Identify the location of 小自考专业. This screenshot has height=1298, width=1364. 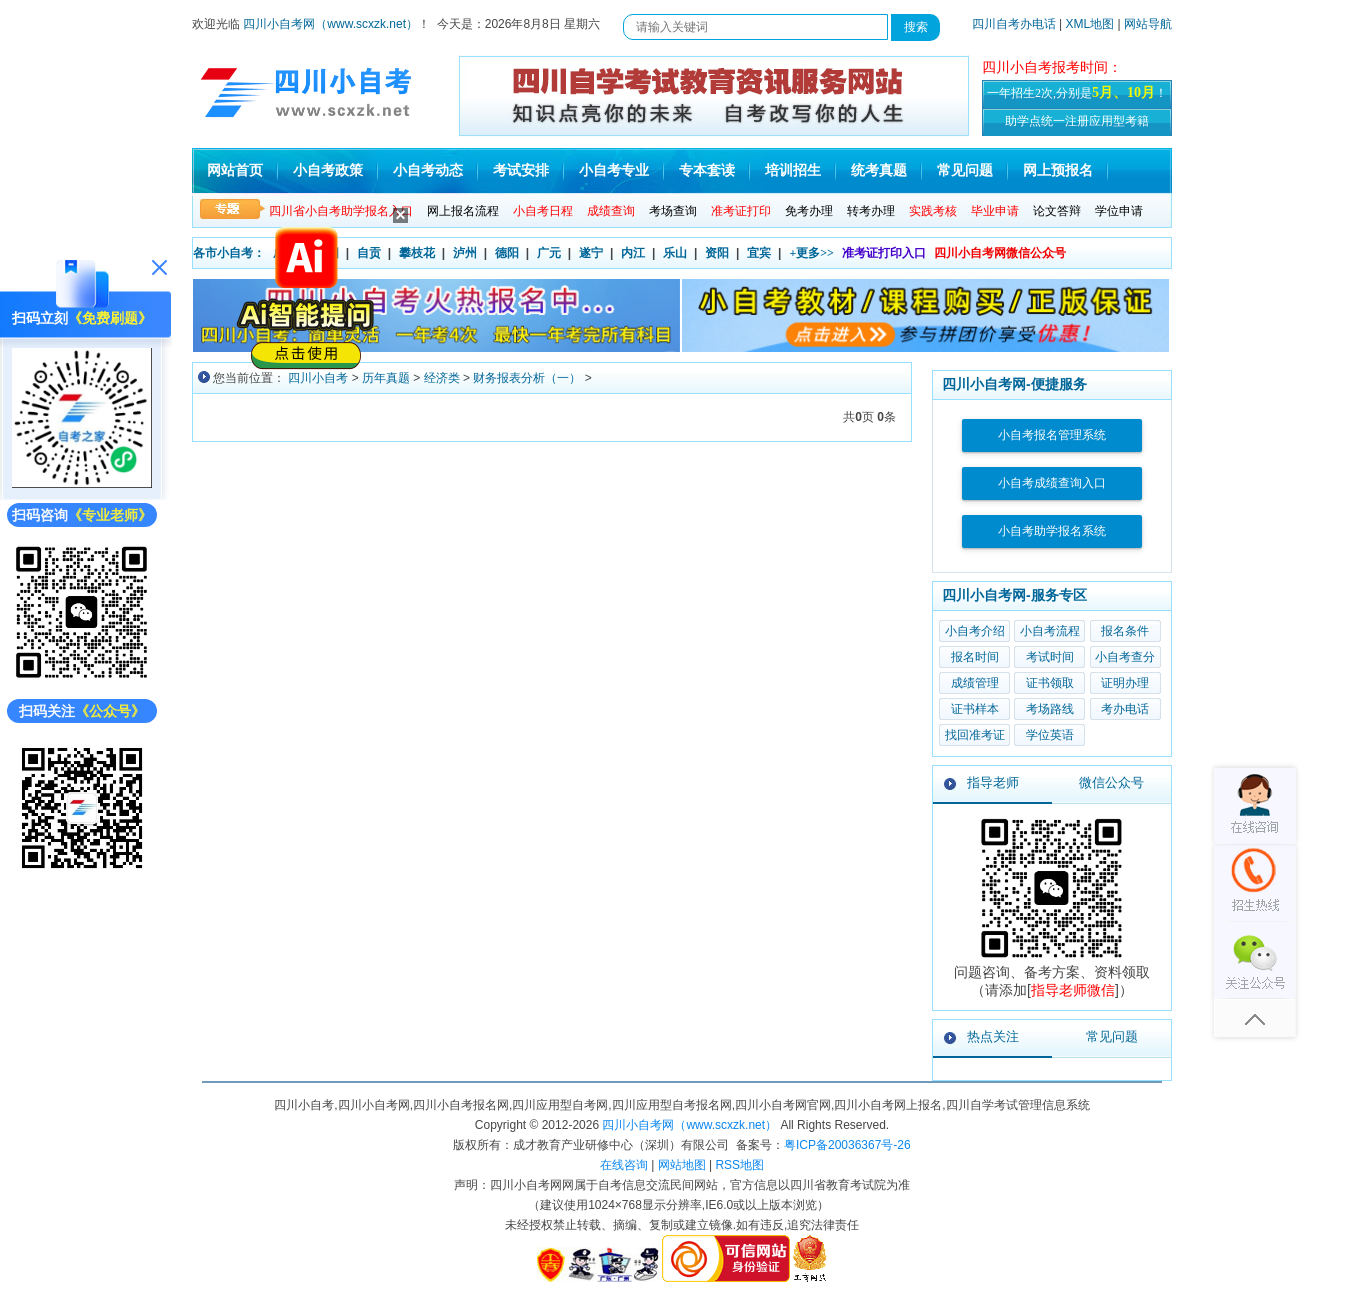
(614, 170).